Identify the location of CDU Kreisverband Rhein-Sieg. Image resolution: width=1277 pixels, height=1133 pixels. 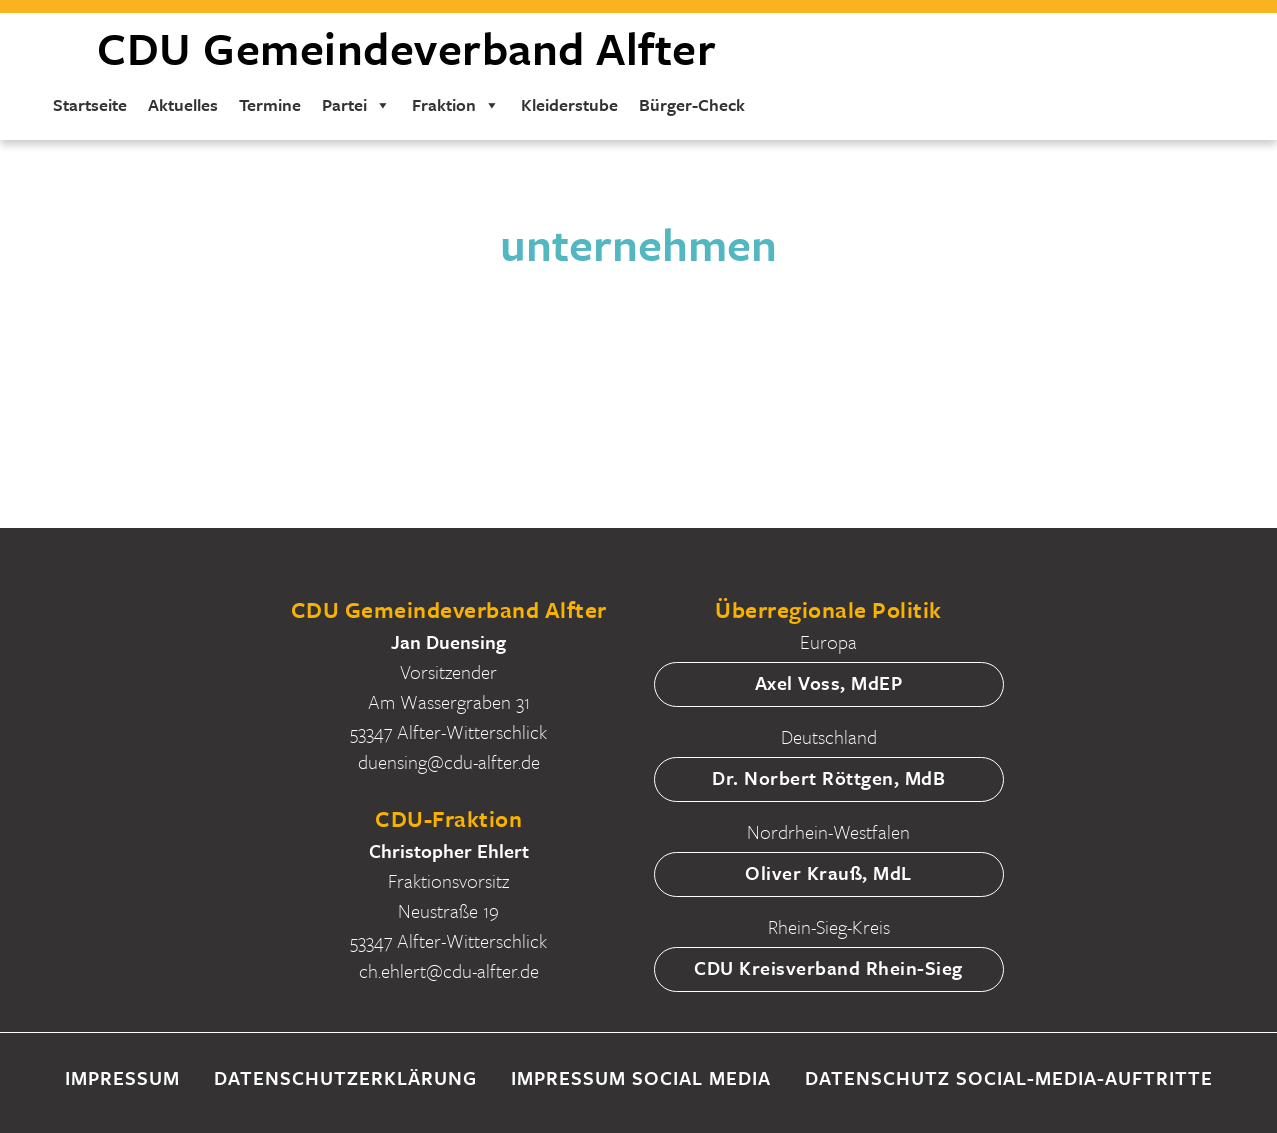
(828, 967).